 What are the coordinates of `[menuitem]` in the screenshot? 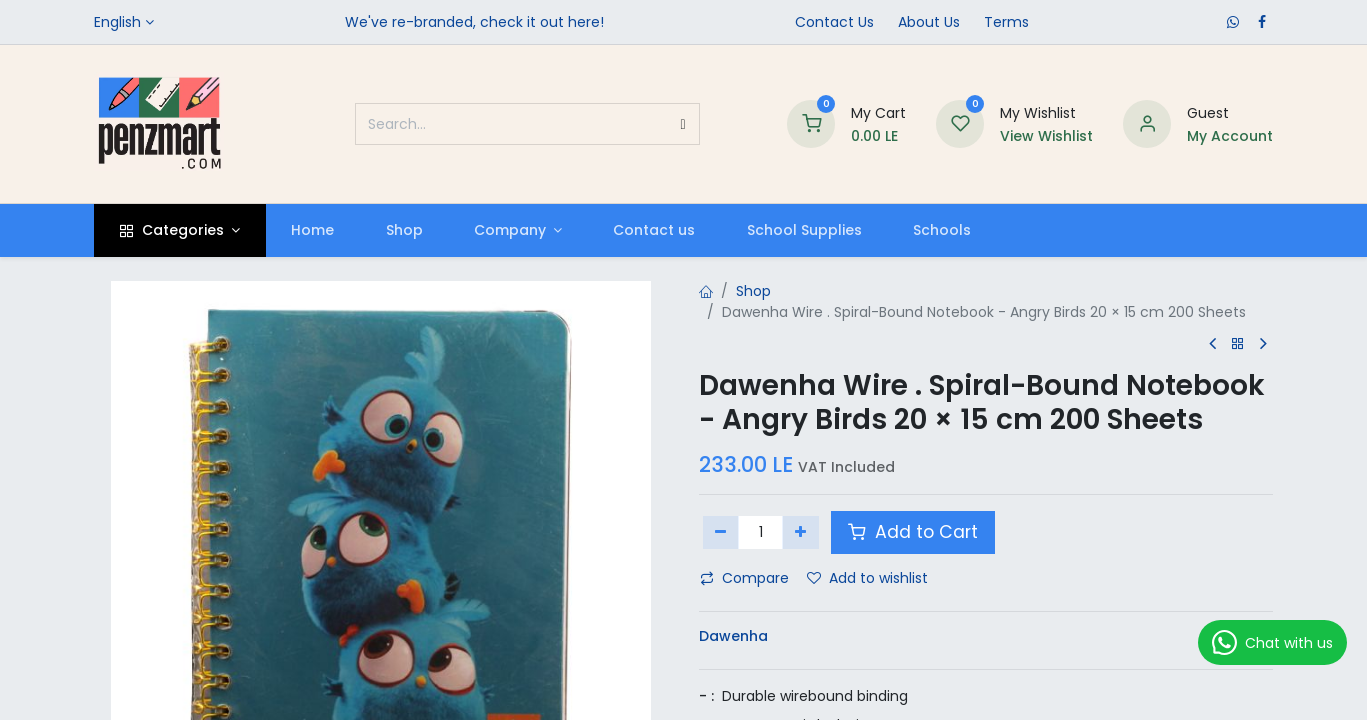 It's located at (313, 230).